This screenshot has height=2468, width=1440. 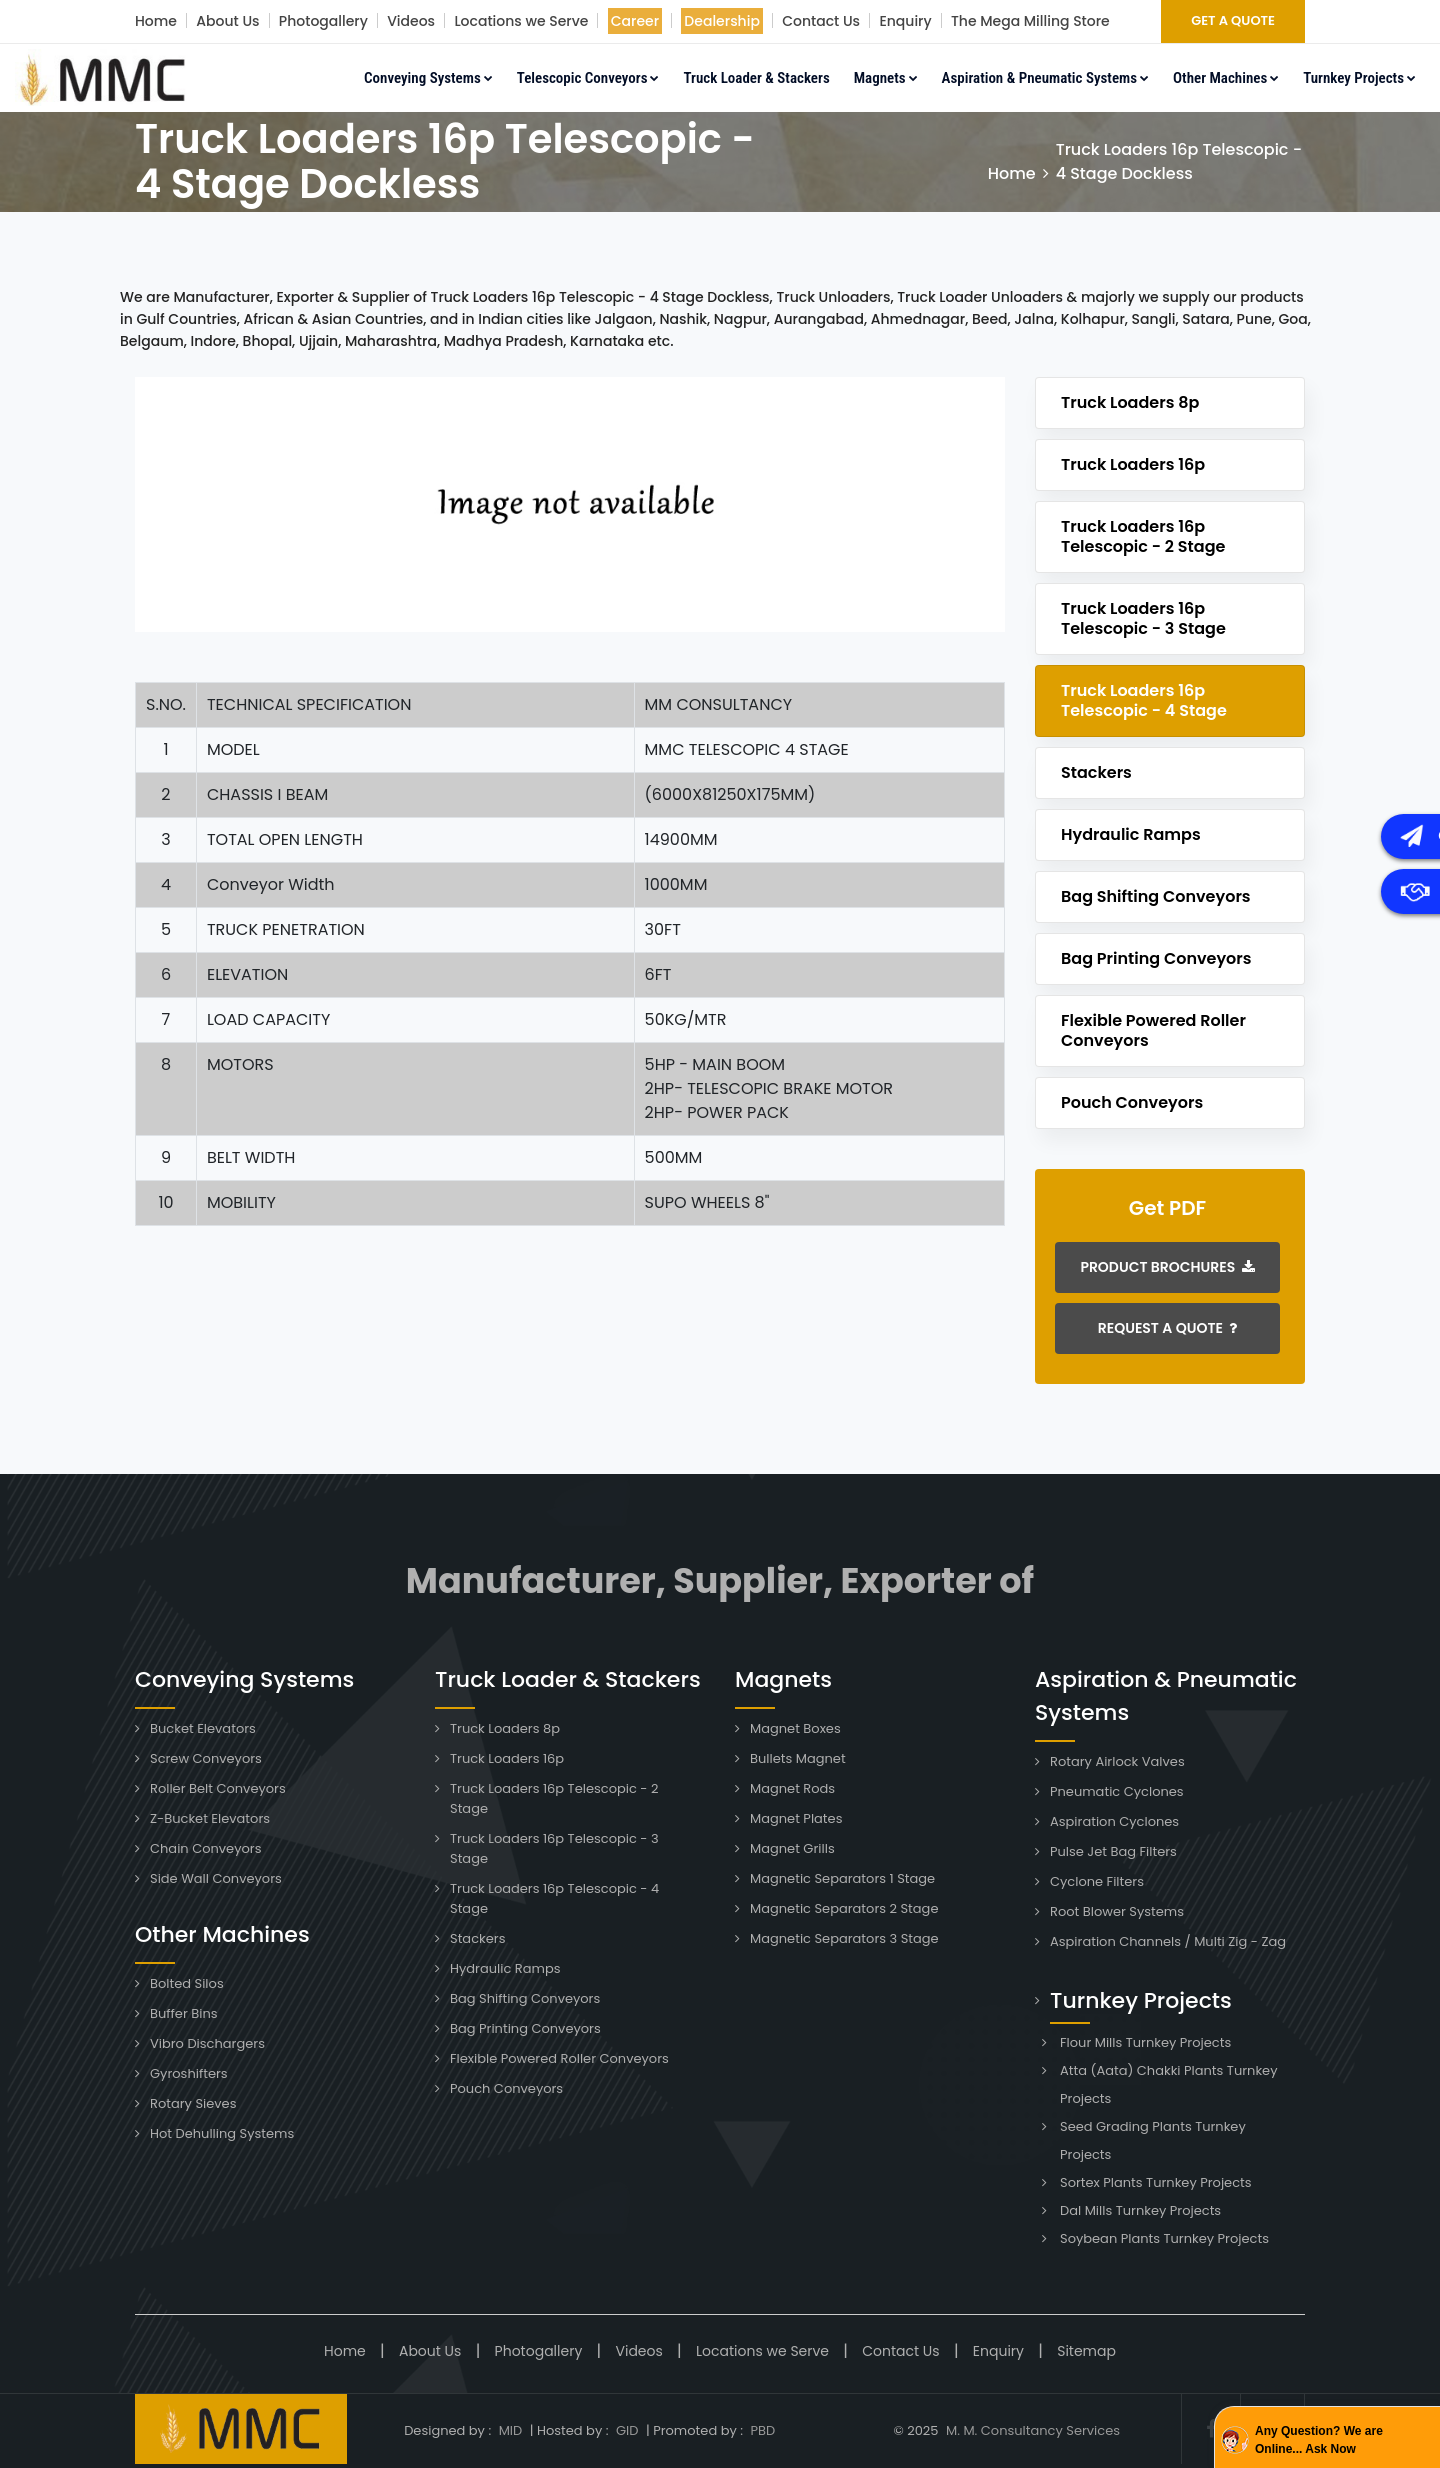 What do you see at coordinates (844, 1908) in the screenshot?
I see `Magnetic Separators 2 Stage` at bounding box center [844, 1908].